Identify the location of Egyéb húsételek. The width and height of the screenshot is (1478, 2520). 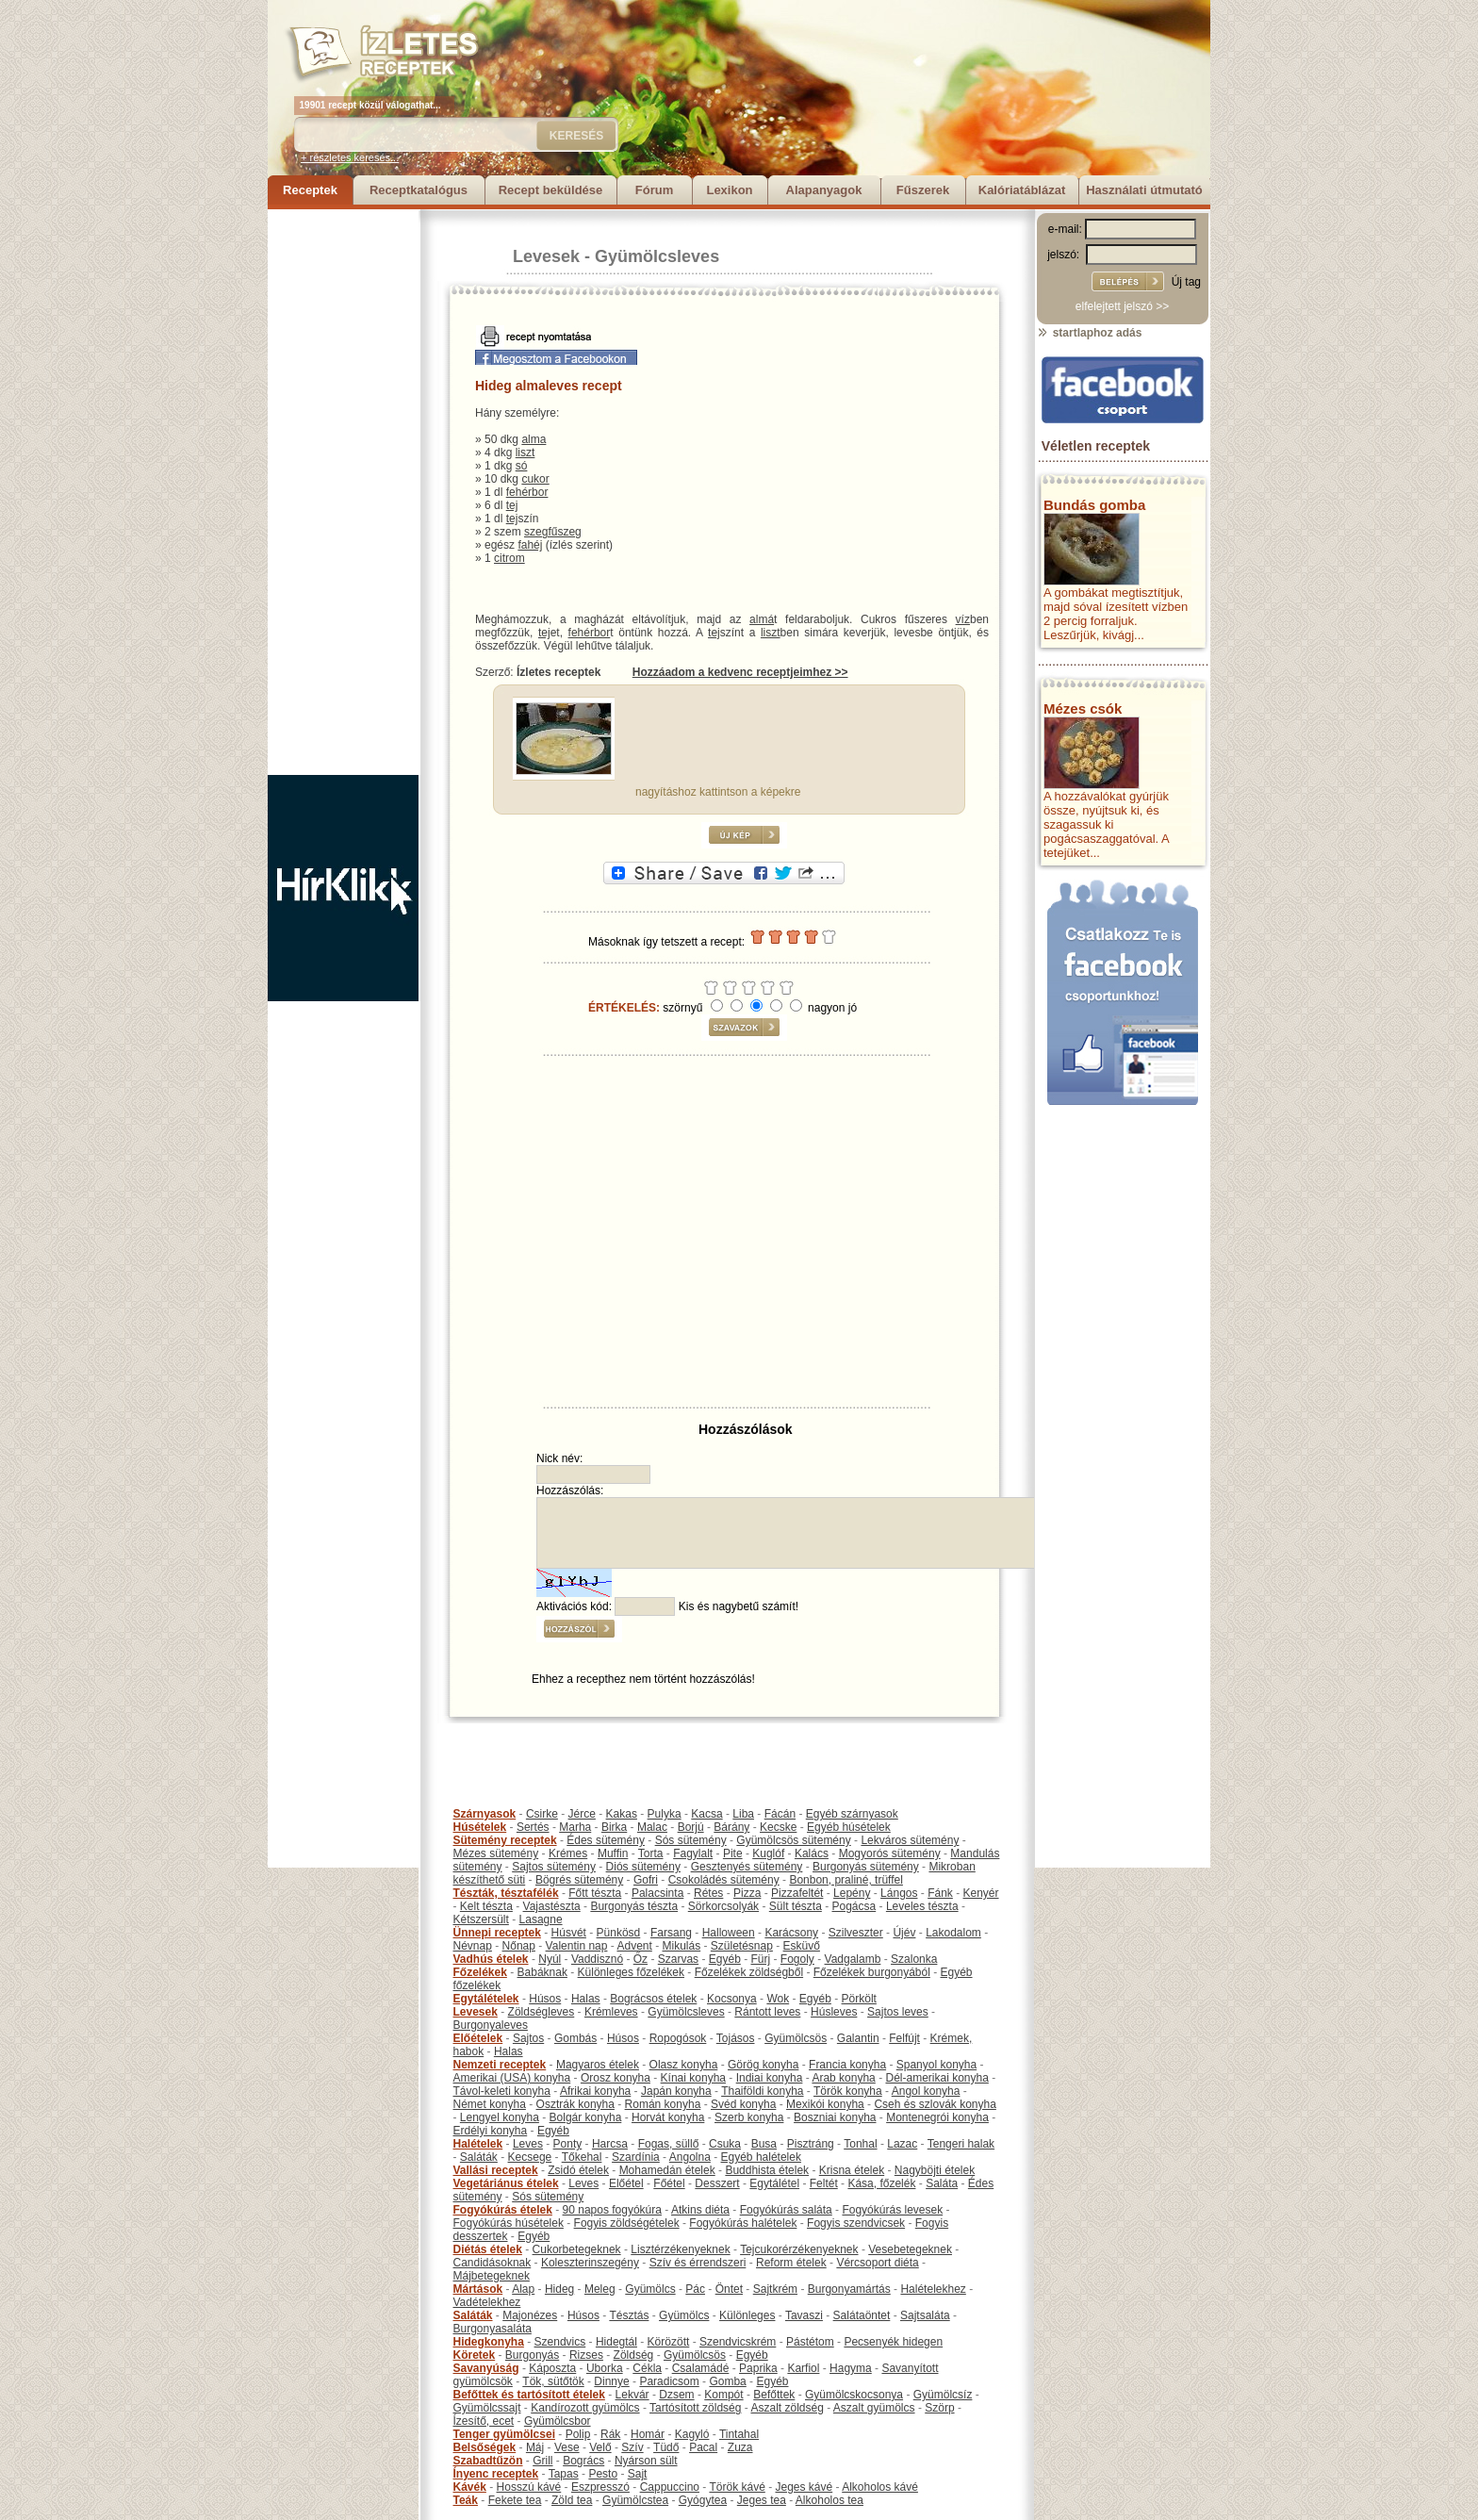
(849, 1827).